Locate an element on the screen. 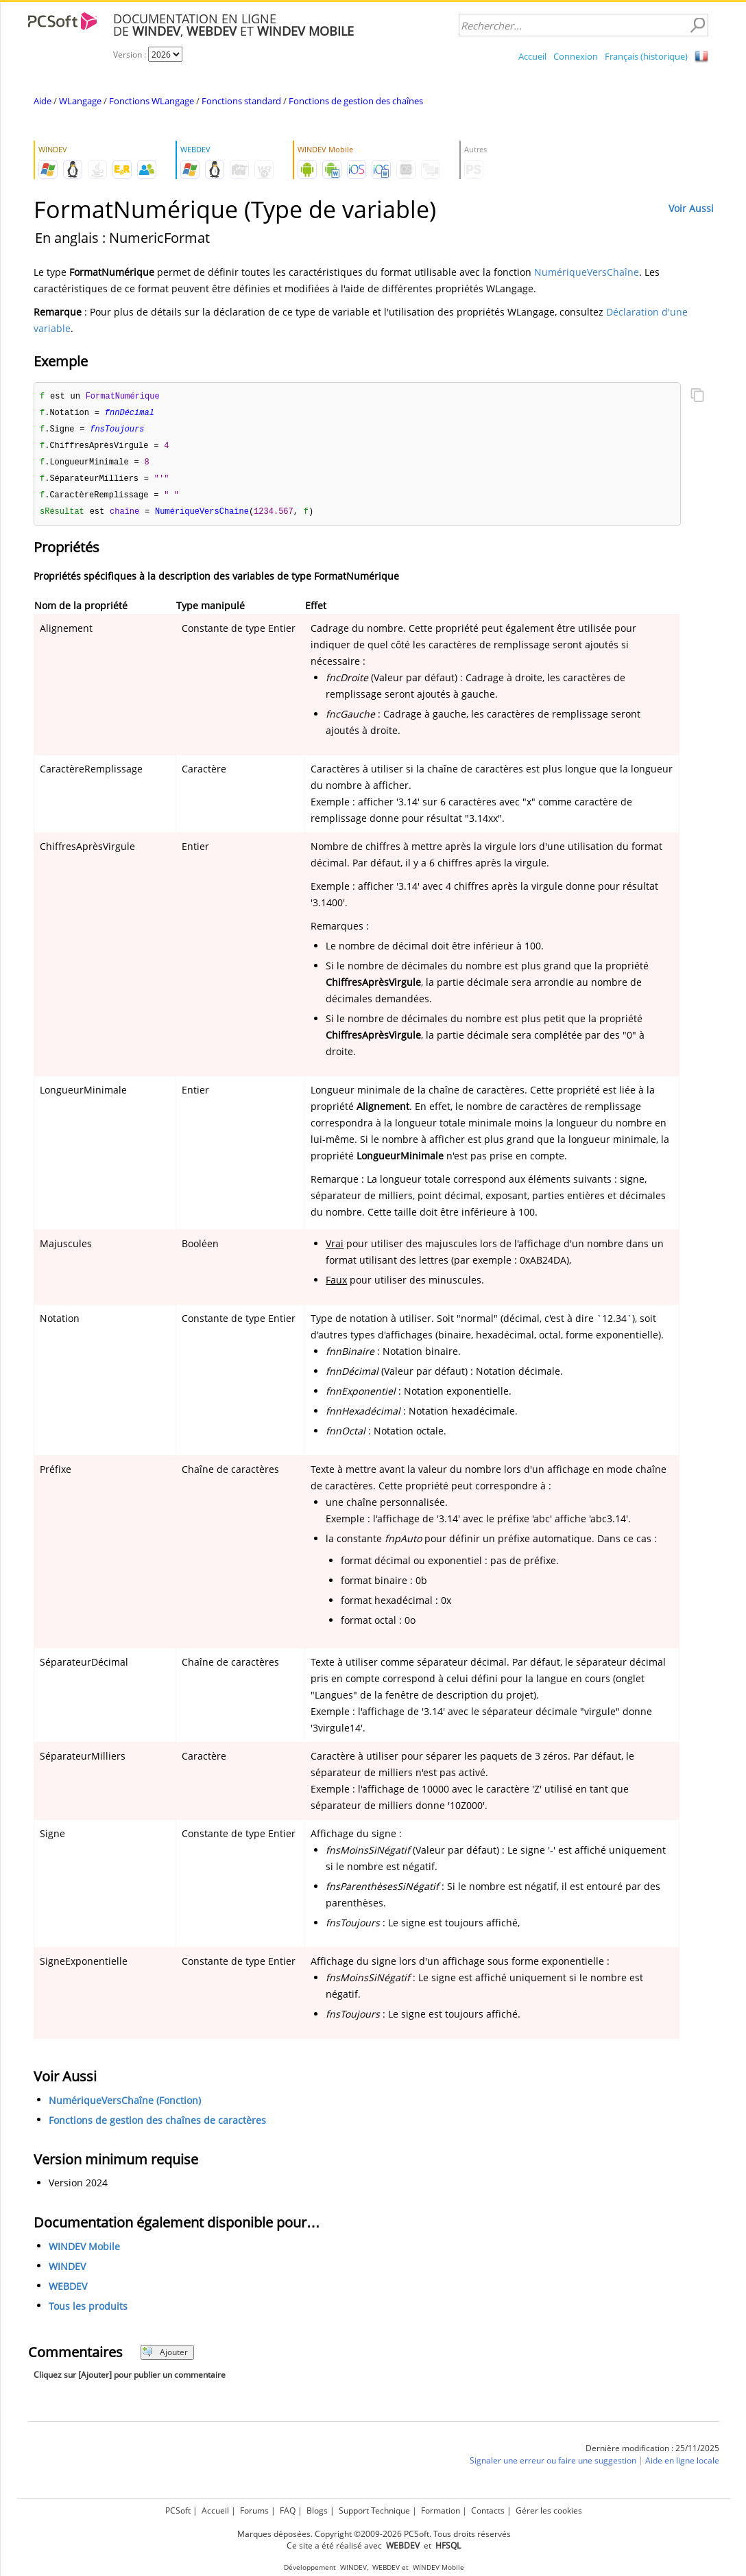 This screenshot has height=2576, width=746. Version : is located at coordinates (130, 54).